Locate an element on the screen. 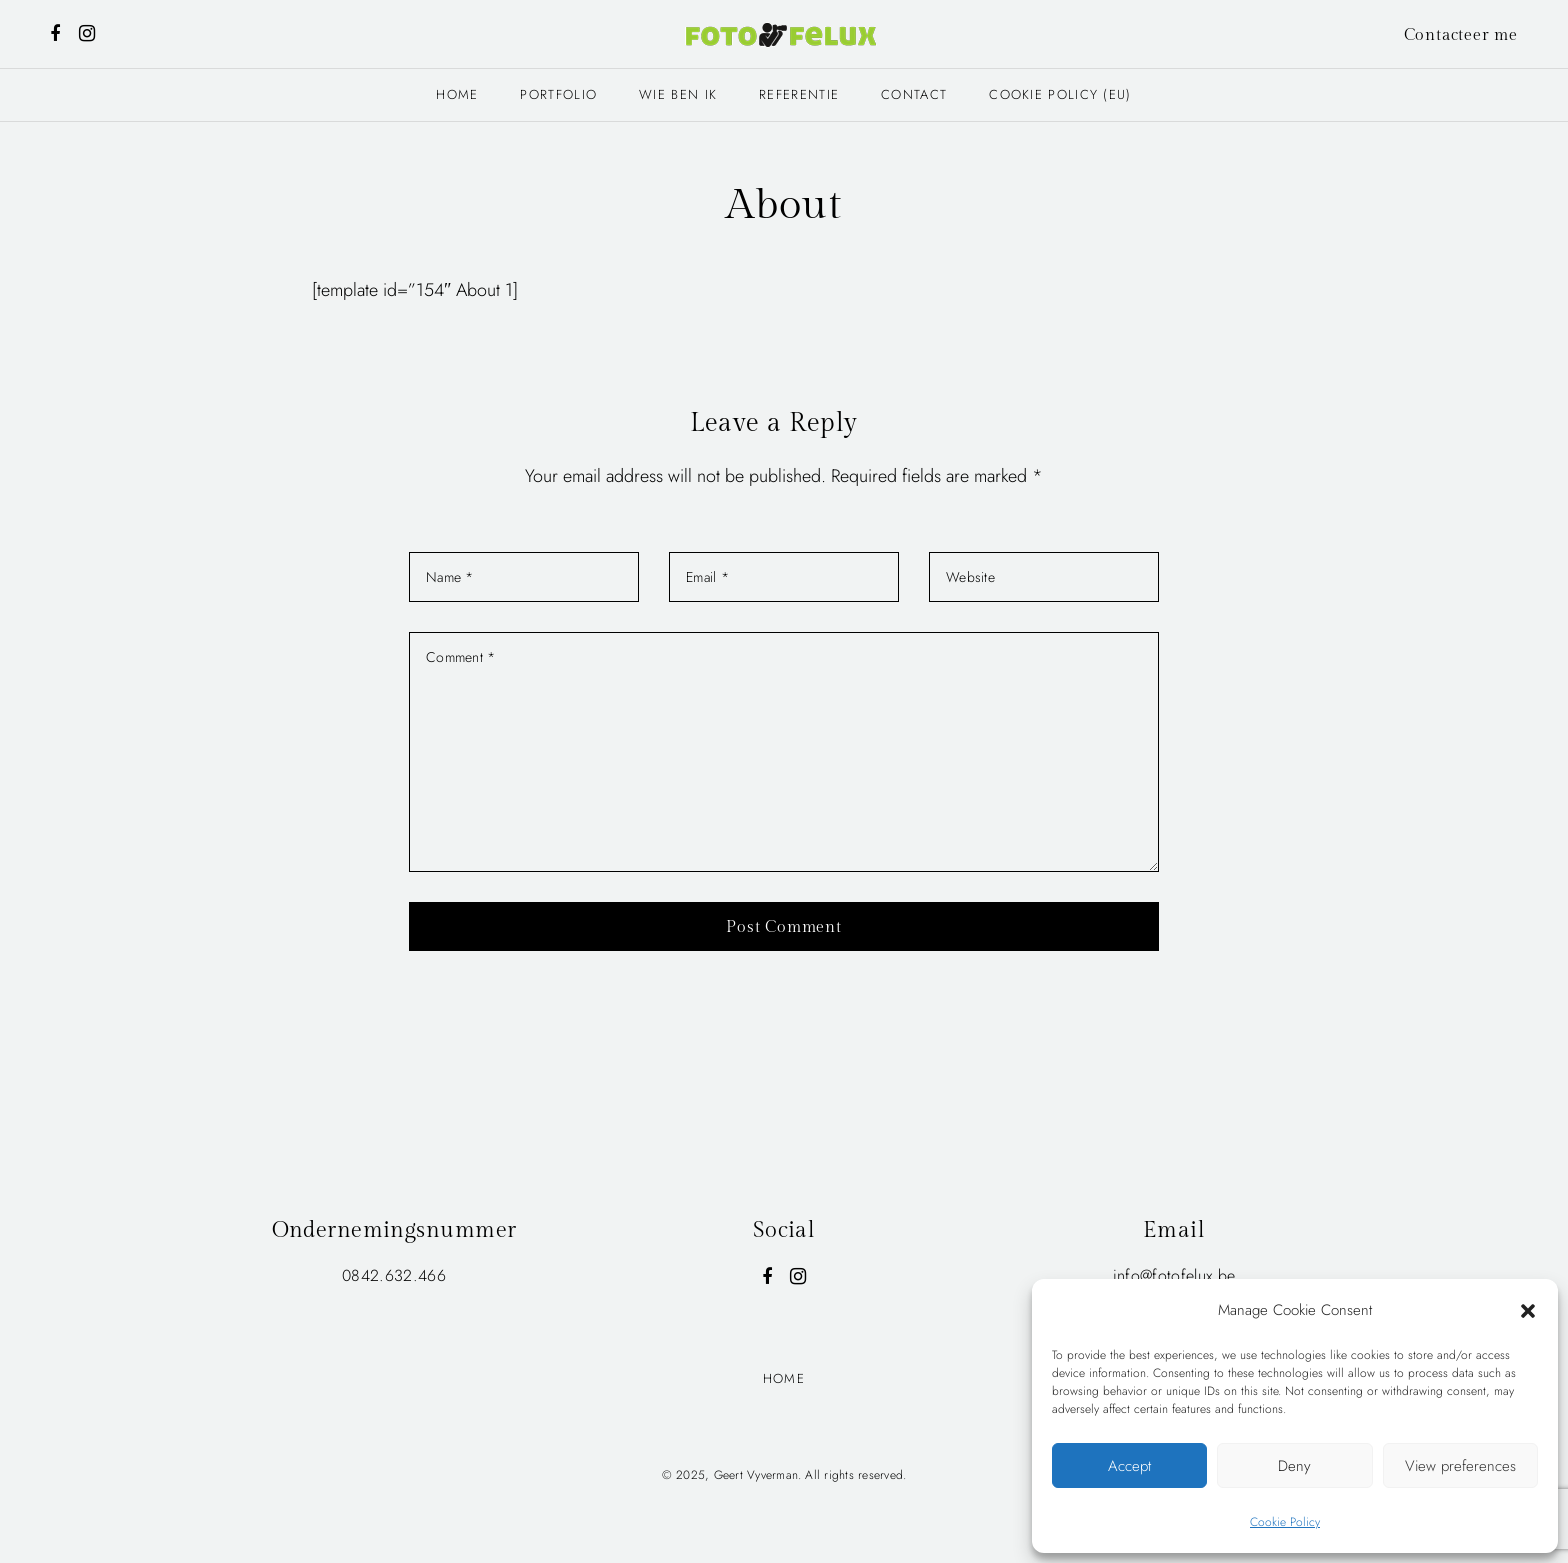  Referentie is located at coordinates (799, 94).